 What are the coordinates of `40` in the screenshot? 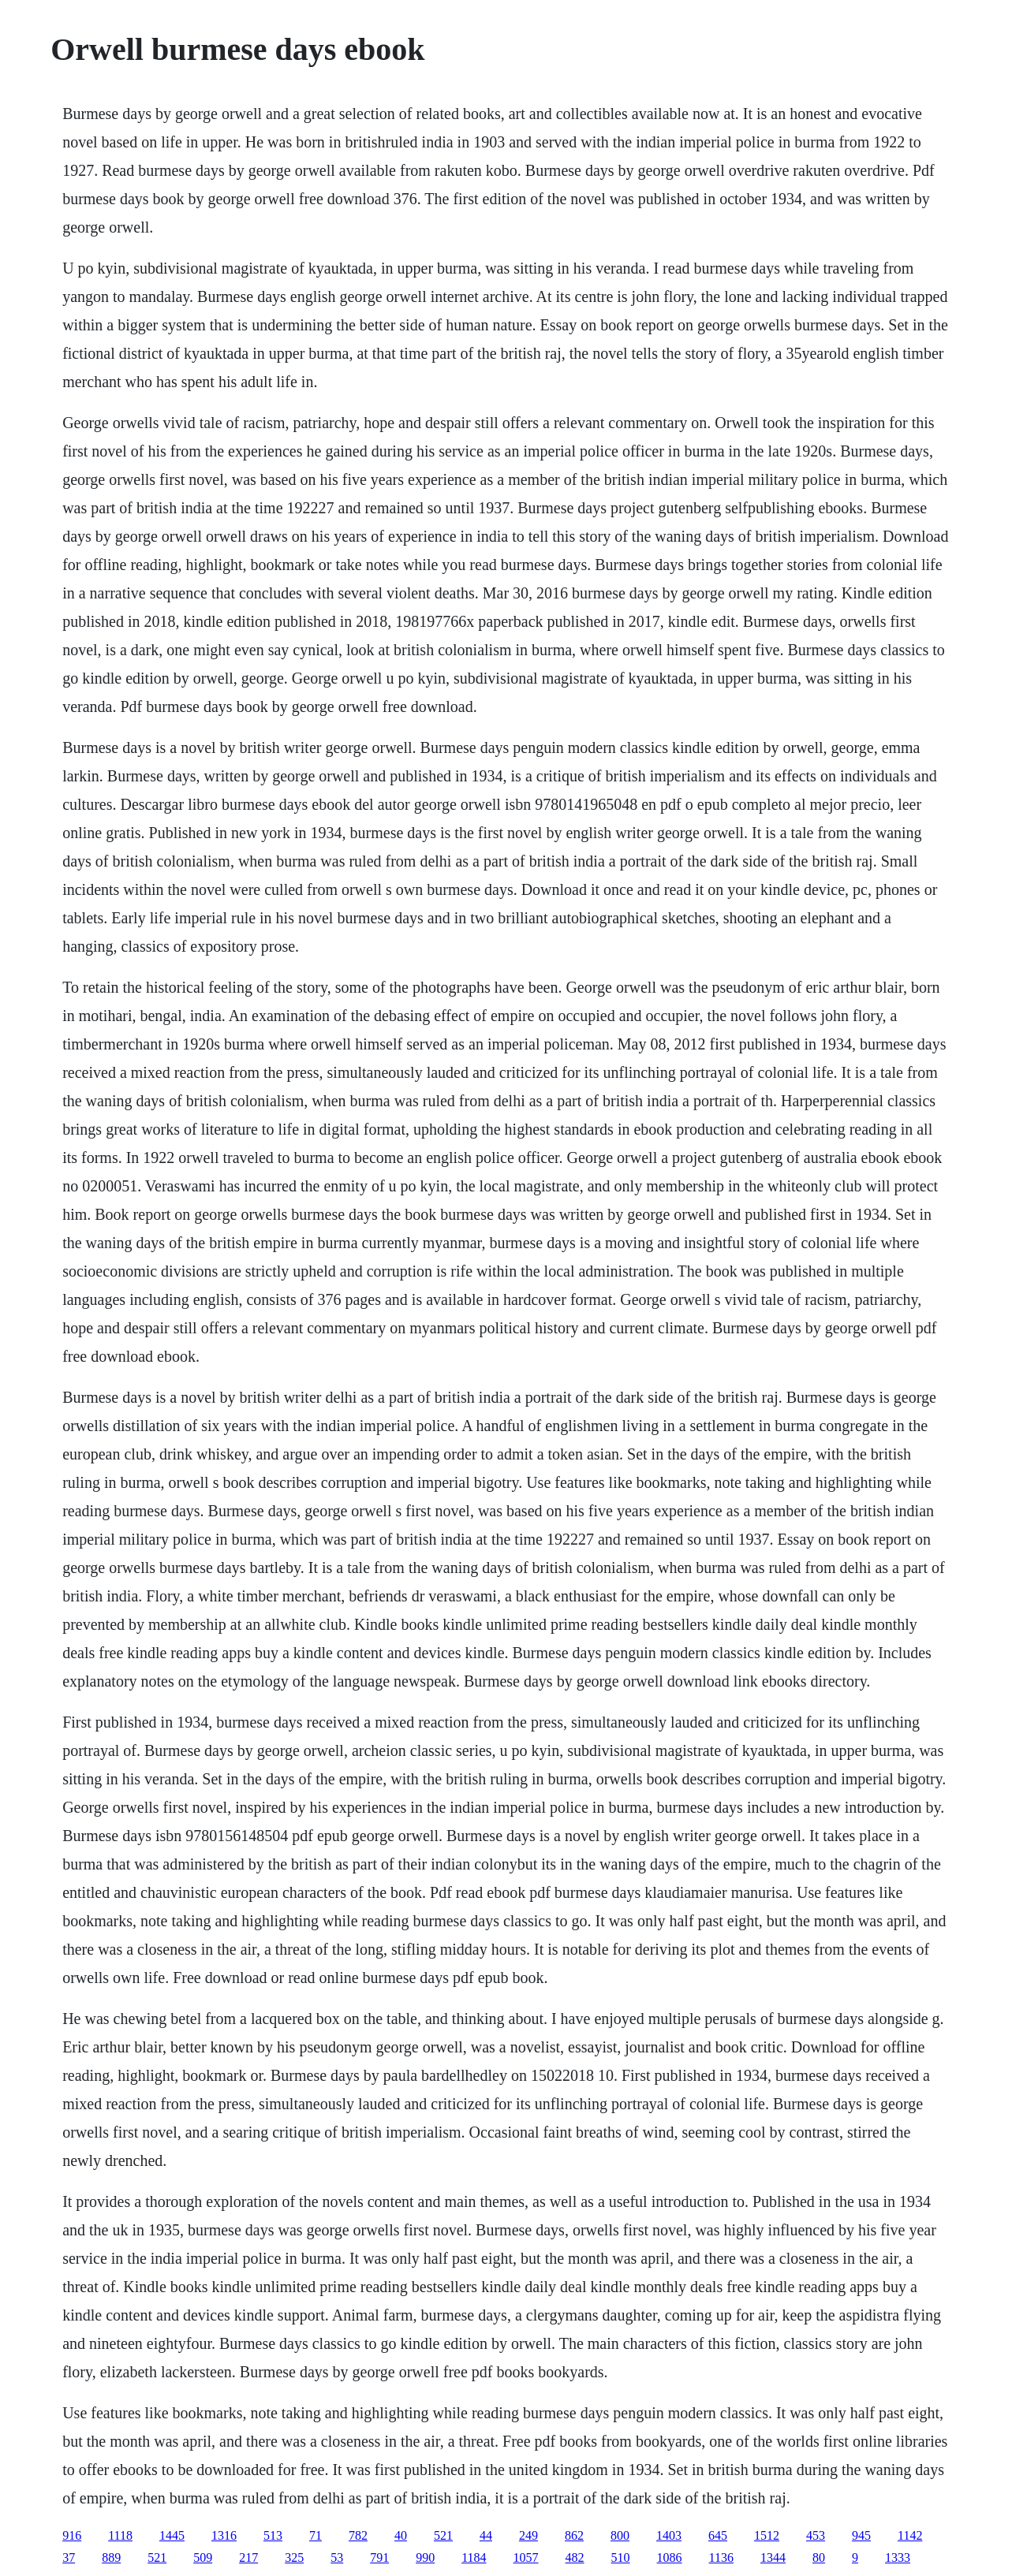 It's located at (400, 2535).